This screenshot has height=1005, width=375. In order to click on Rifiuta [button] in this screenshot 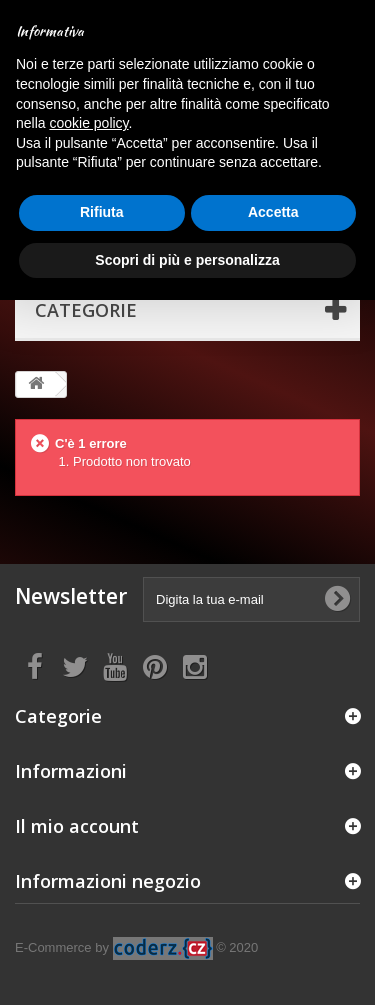, I will do `click(102, 212)`.